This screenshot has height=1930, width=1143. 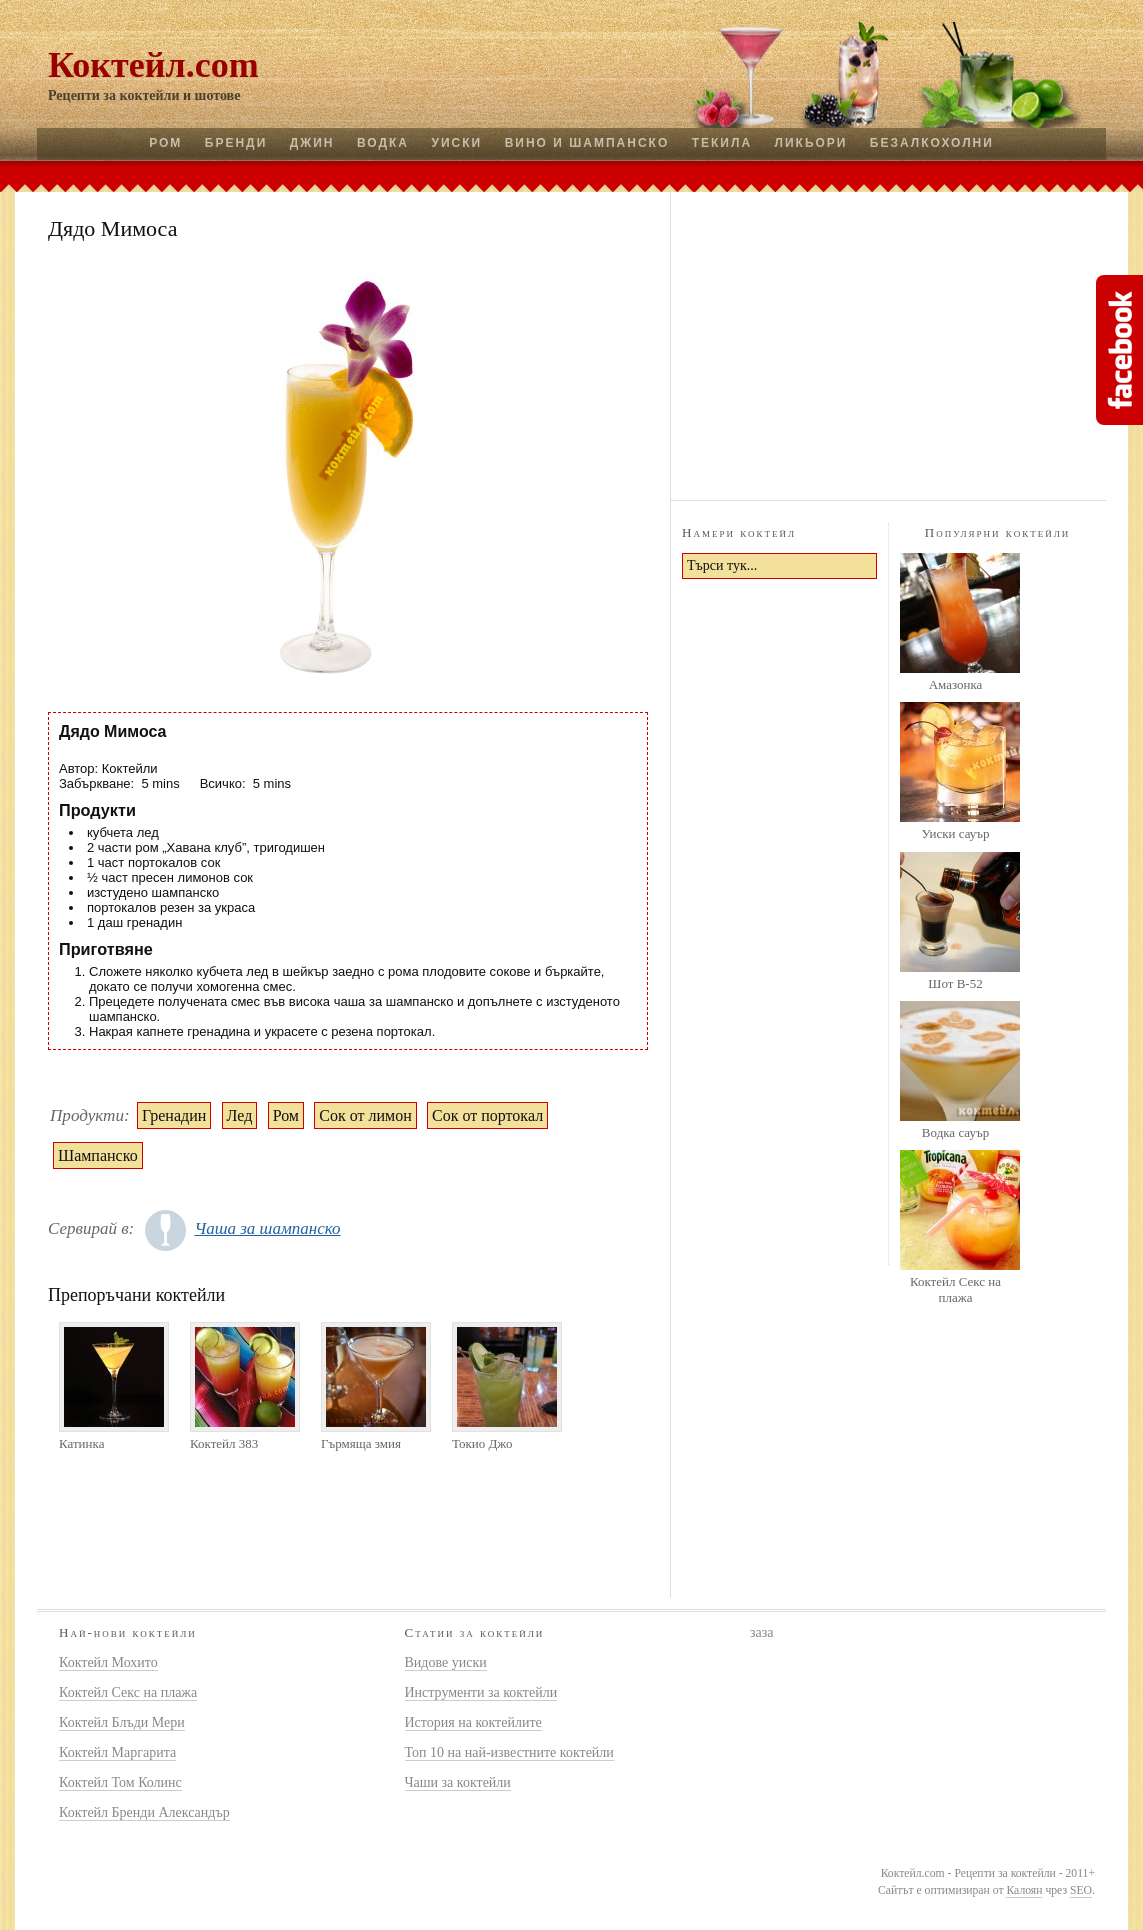 I want to click on Коктейл Бренди Александър, so click(x=144, y=1812).